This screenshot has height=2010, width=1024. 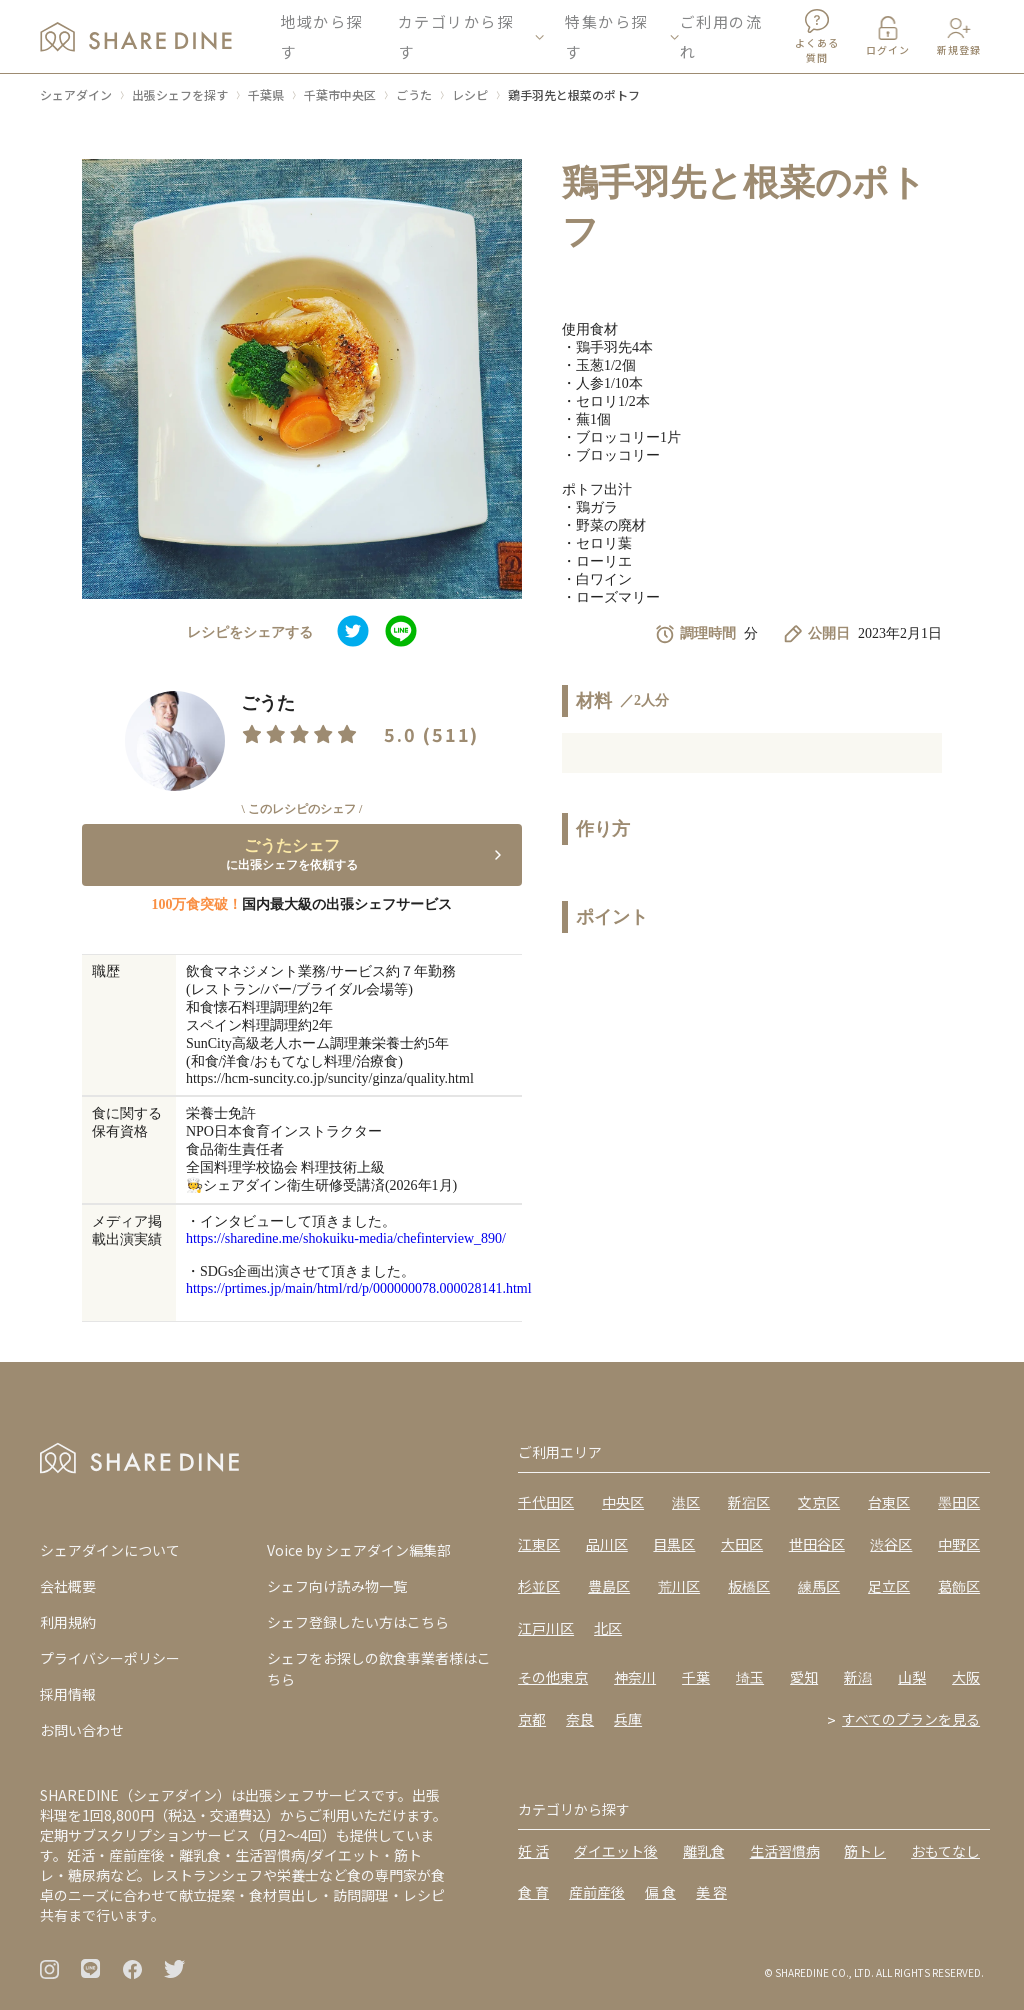 I want to click on 筋トレ, so click(x=865, y=1851).